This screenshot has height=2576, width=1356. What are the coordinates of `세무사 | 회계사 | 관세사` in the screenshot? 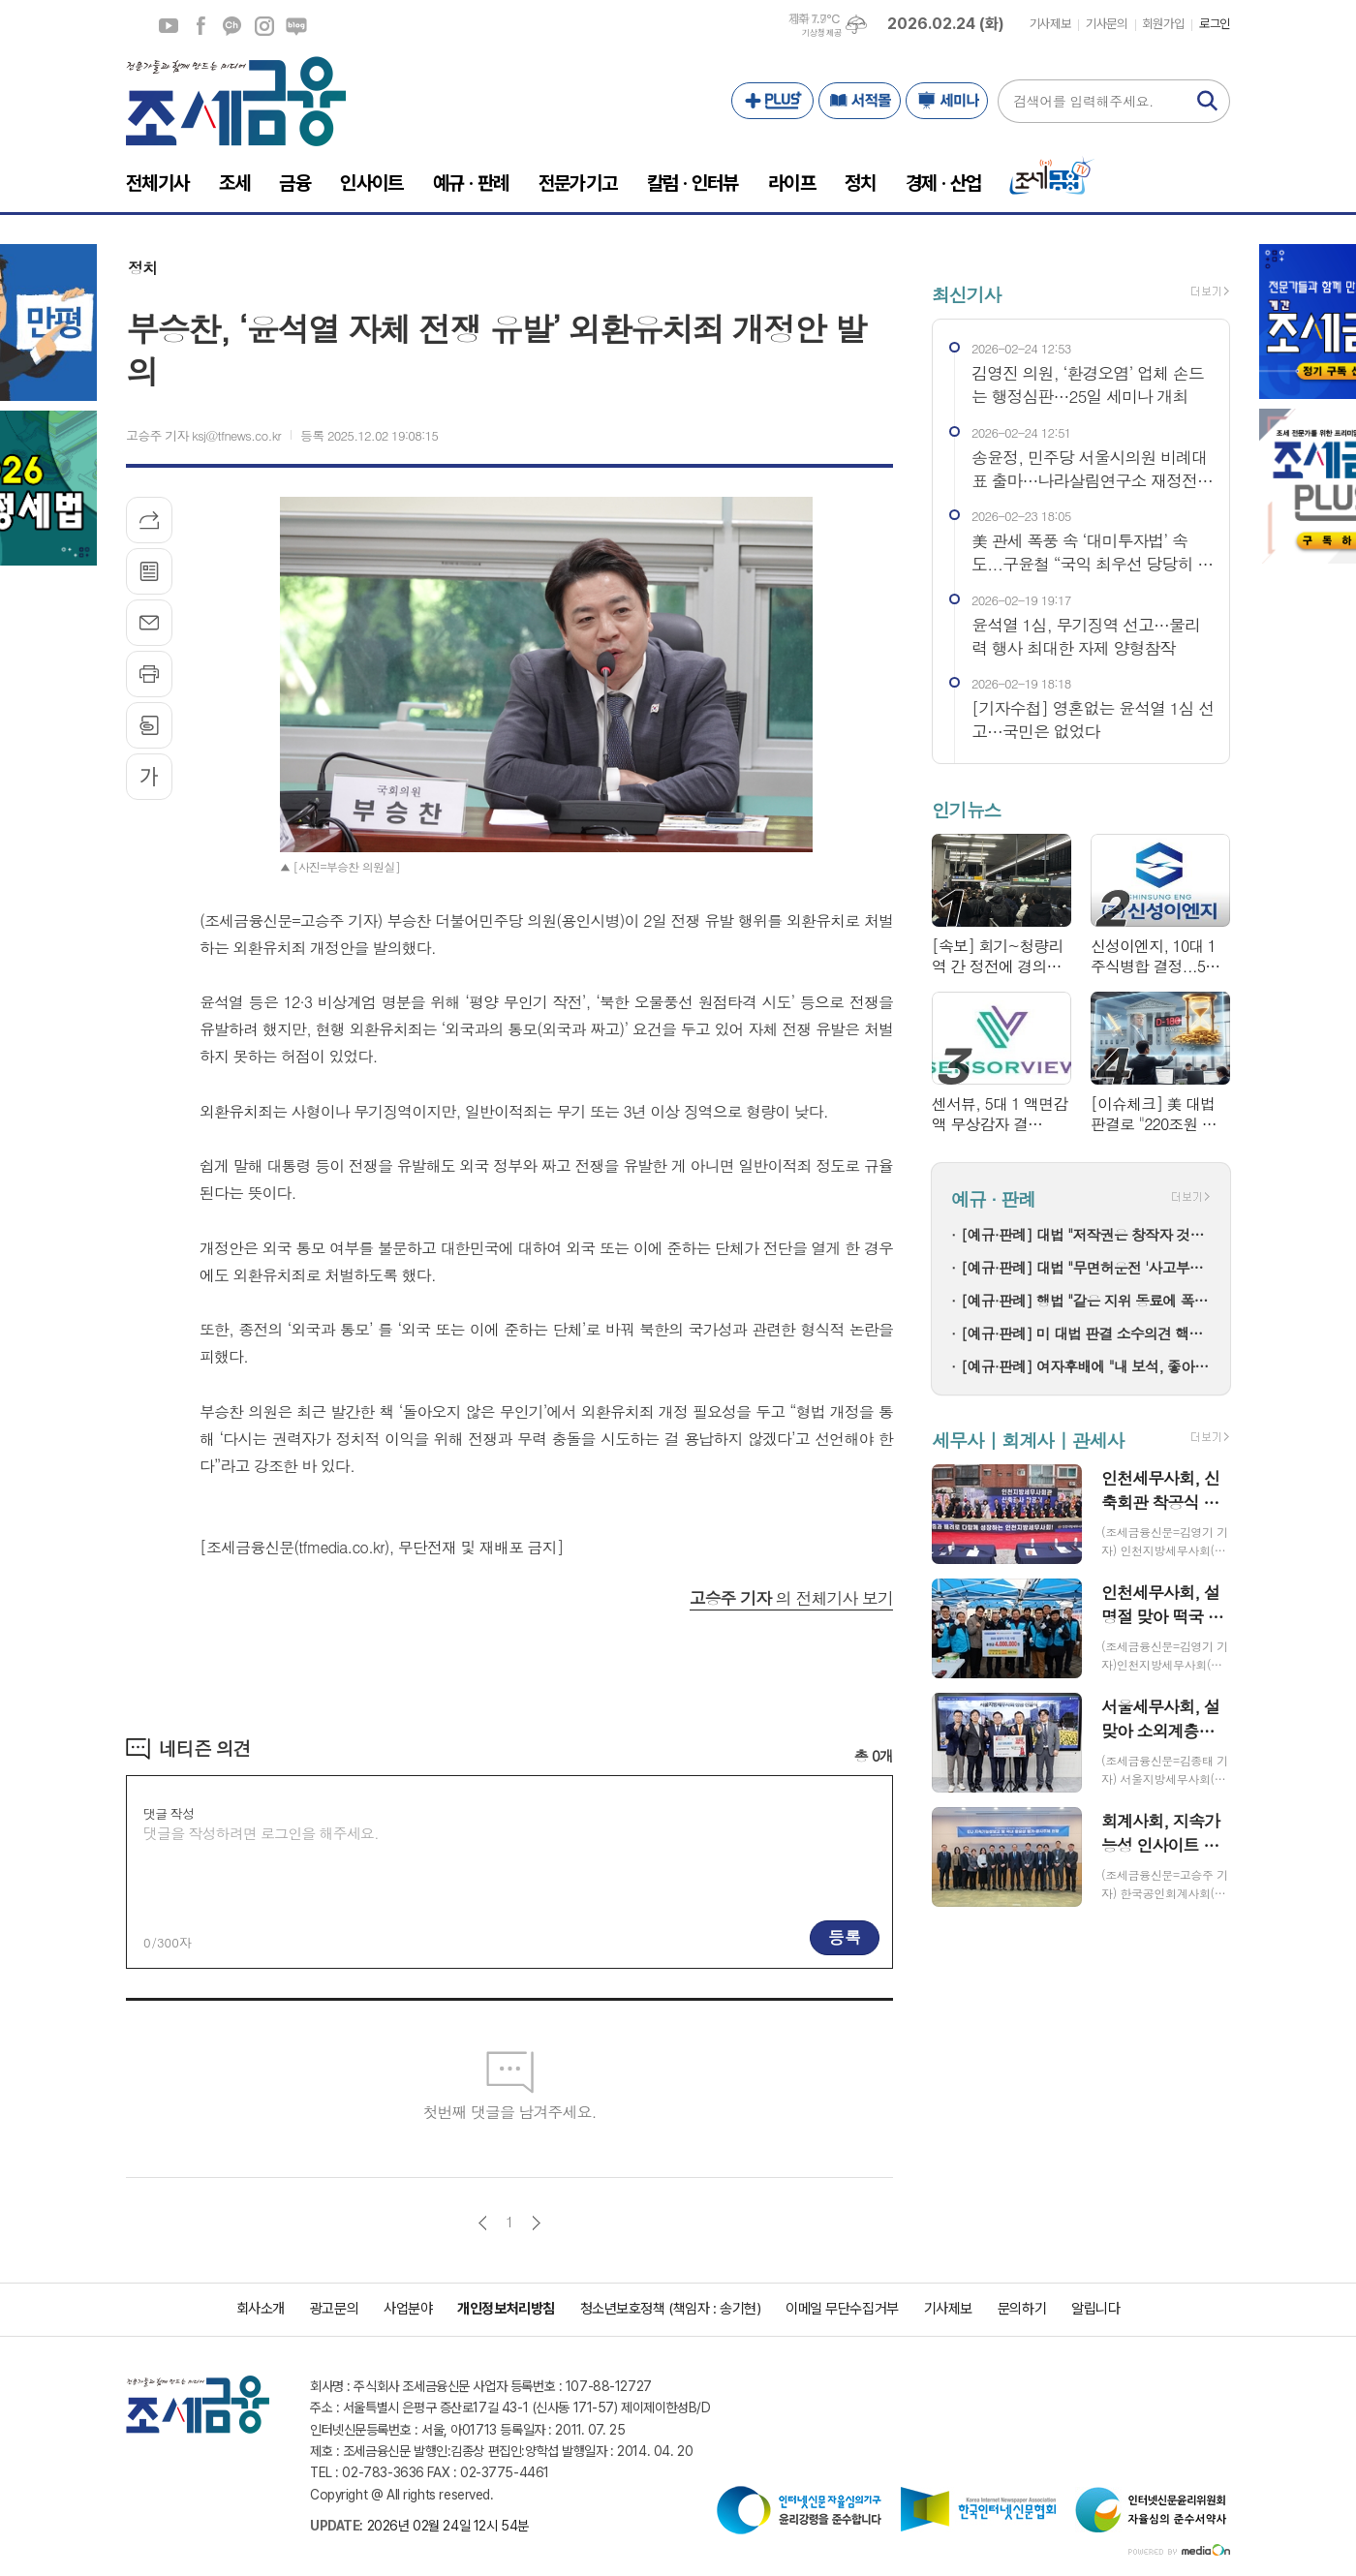 It's located at (1028, 1439).